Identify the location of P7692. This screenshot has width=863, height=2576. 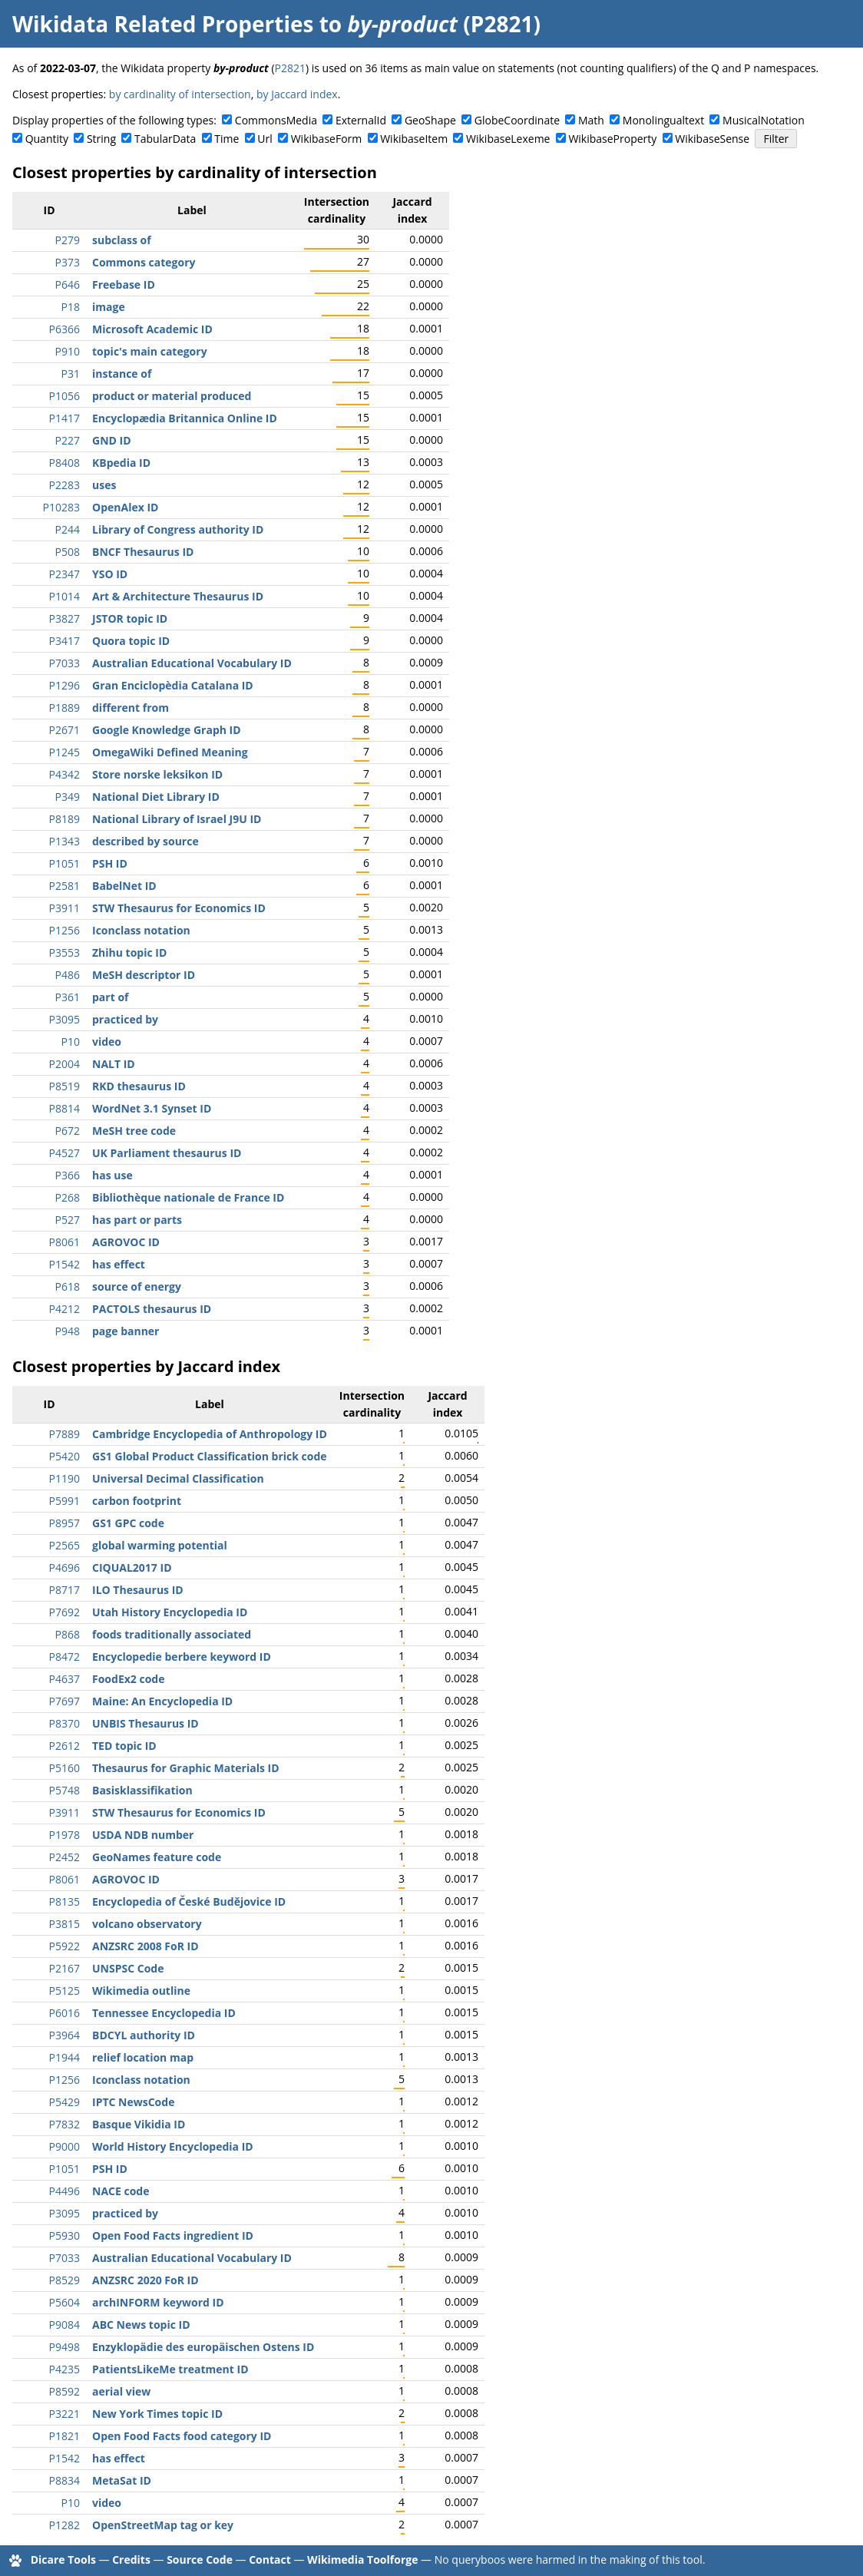
(64, 1612).